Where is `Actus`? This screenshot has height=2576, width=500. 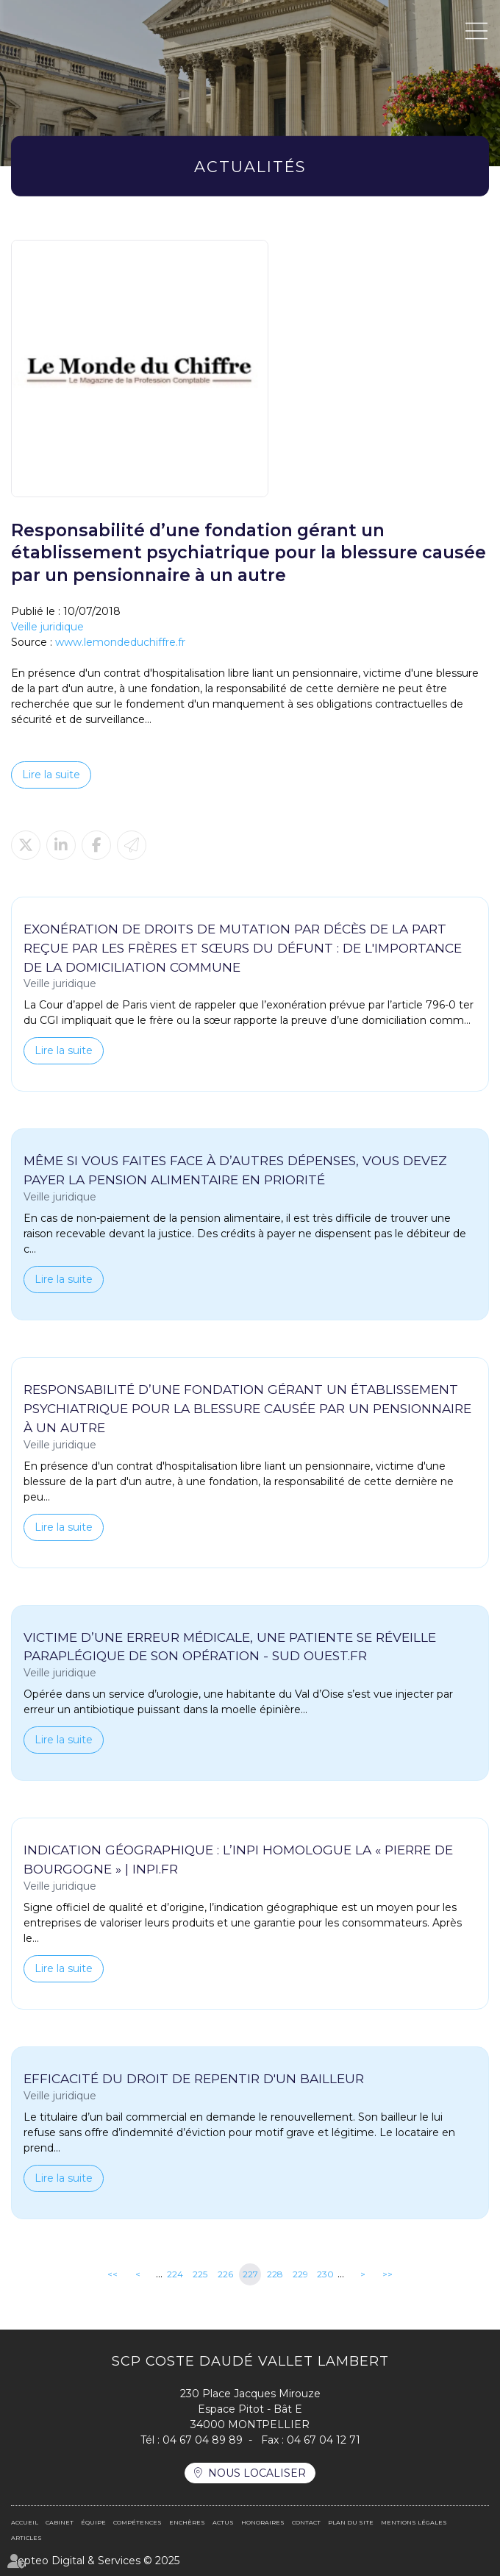 Actus is located at coordinates (223, 2522).